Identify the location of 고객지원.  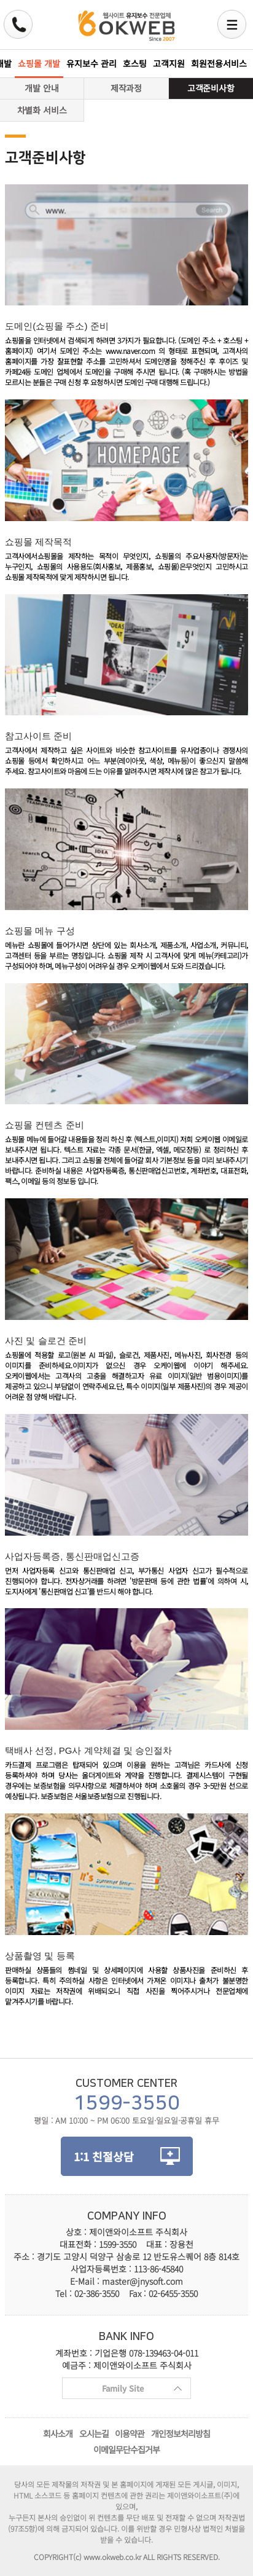
(169, 63).